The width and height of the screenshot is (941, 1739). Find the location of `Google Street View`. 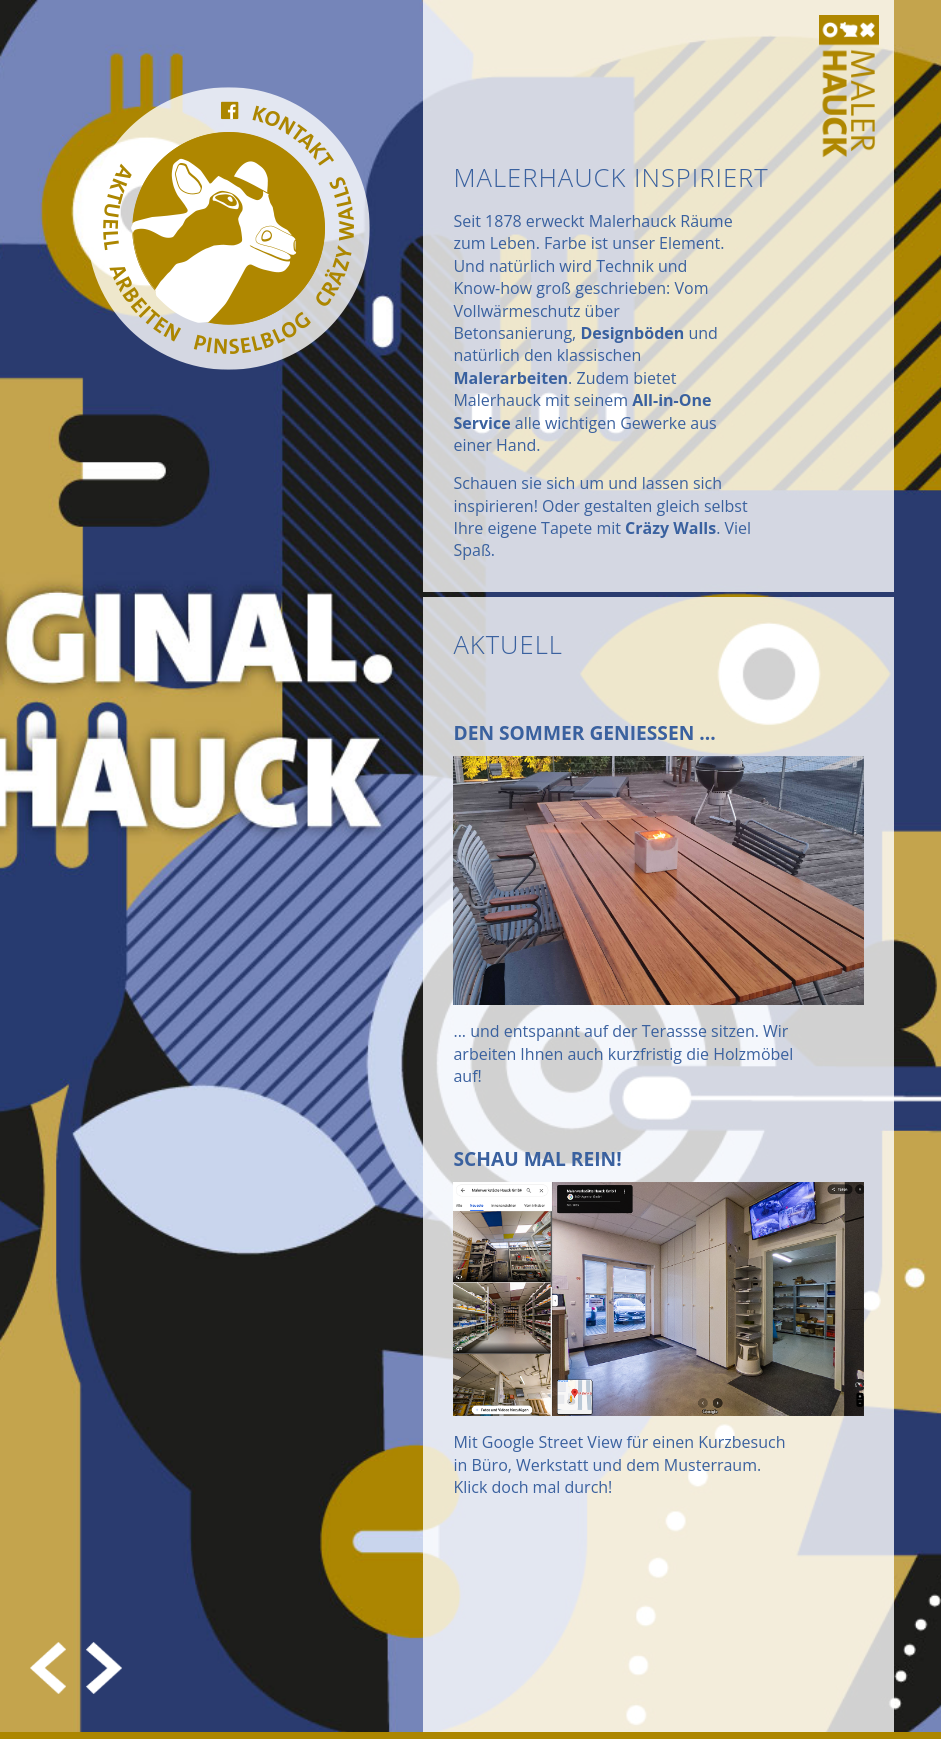

Google Street View is located at coordinates (552, 1442).